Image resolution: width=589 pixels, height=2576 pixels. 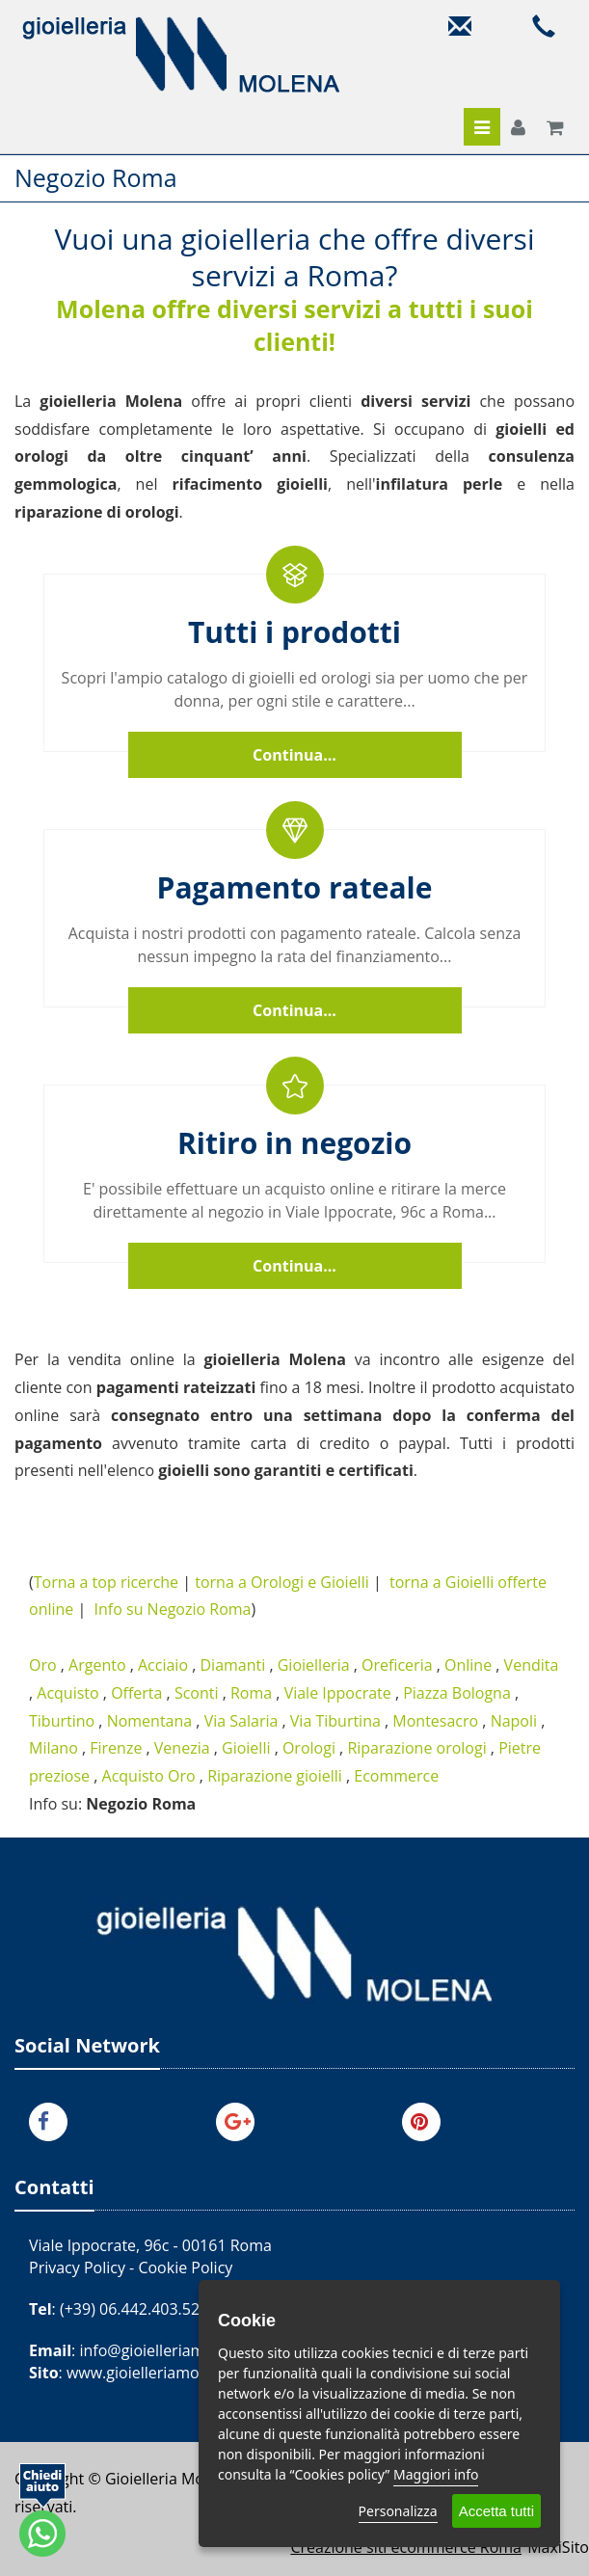 What do you see at coordinates (136, 1693) in the screenshot?
I see `Offerta` at bounding box center [136, 1693].